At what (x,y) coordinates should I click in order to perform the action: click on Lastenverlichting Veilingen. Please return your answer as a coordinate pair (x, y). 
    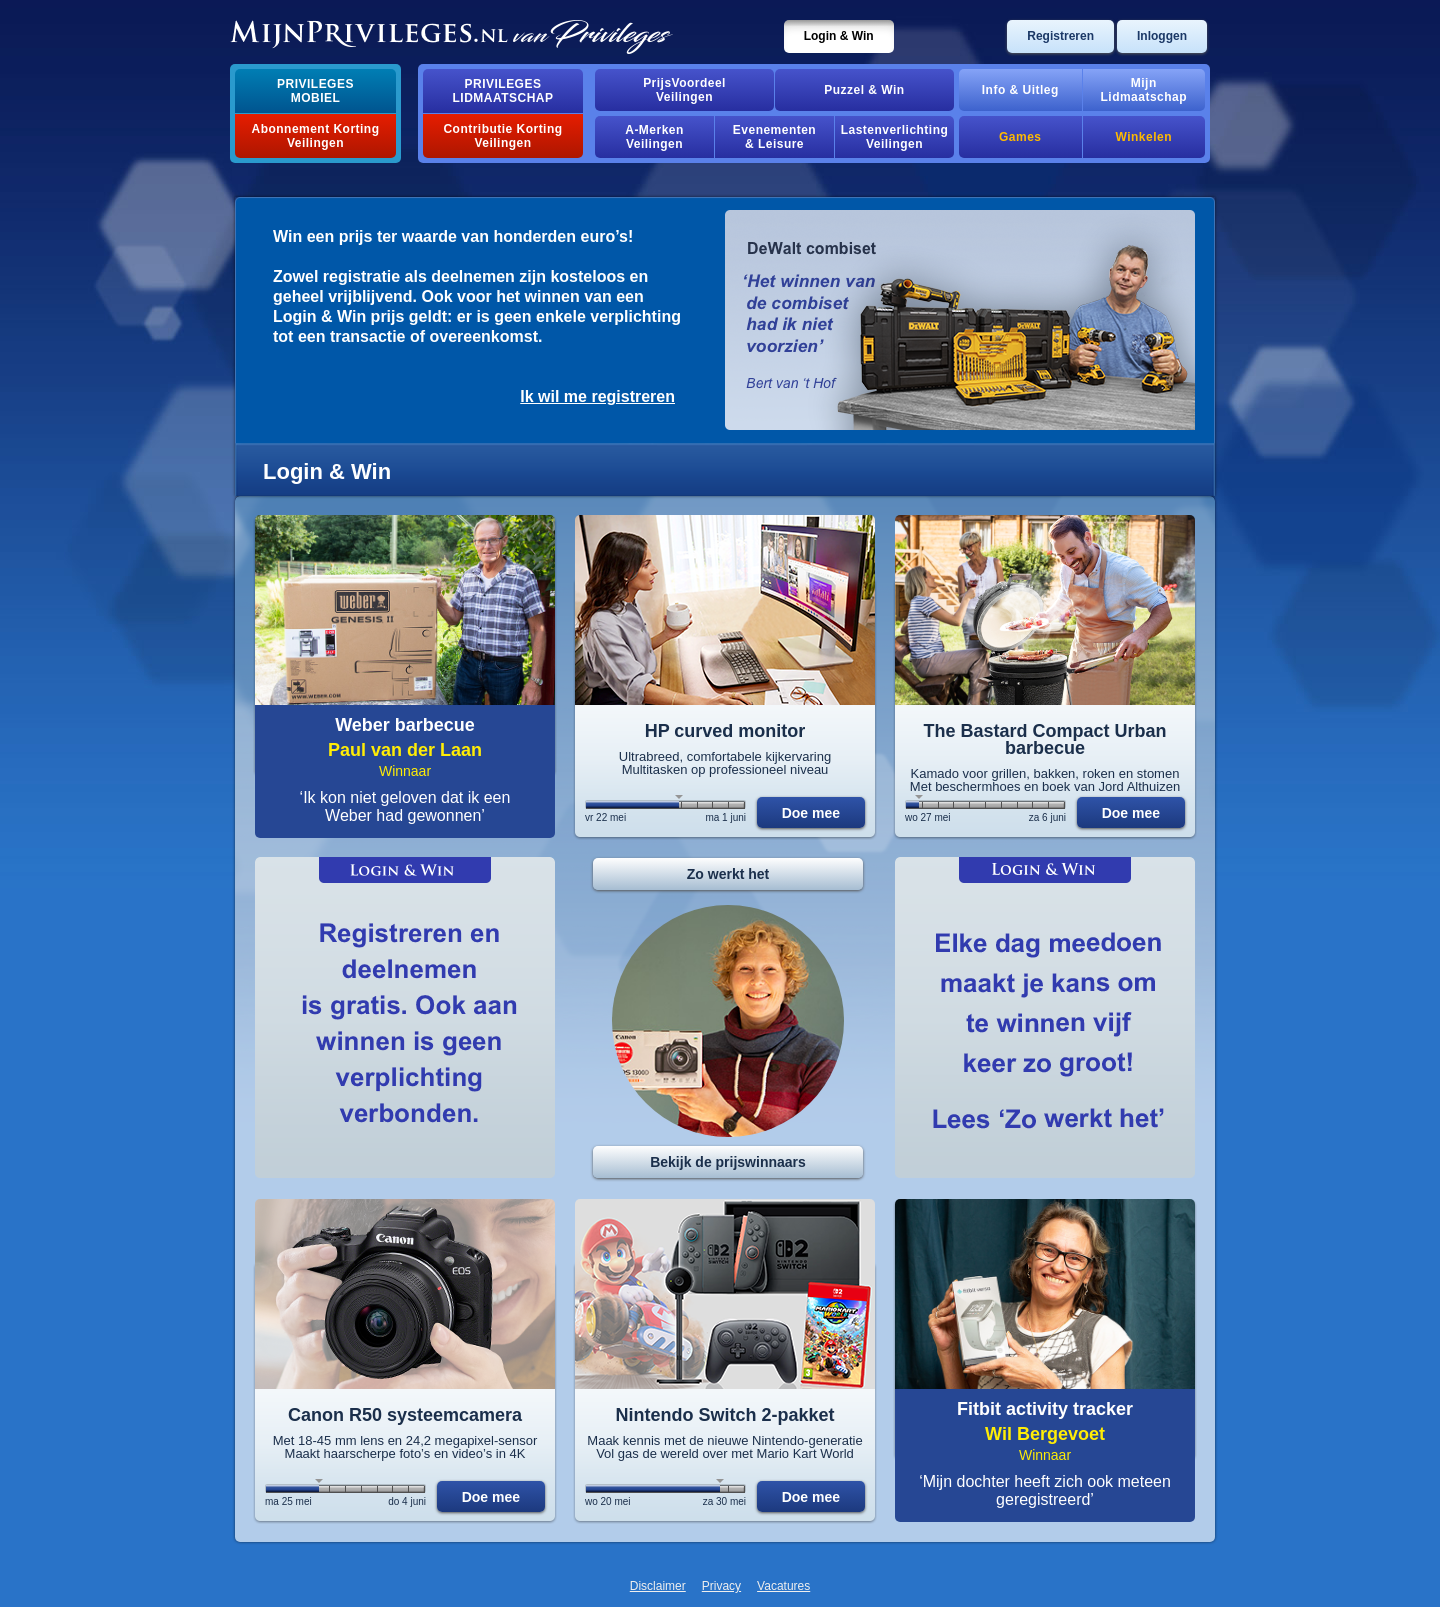
    Looking at the image, I should click on (895, 137).